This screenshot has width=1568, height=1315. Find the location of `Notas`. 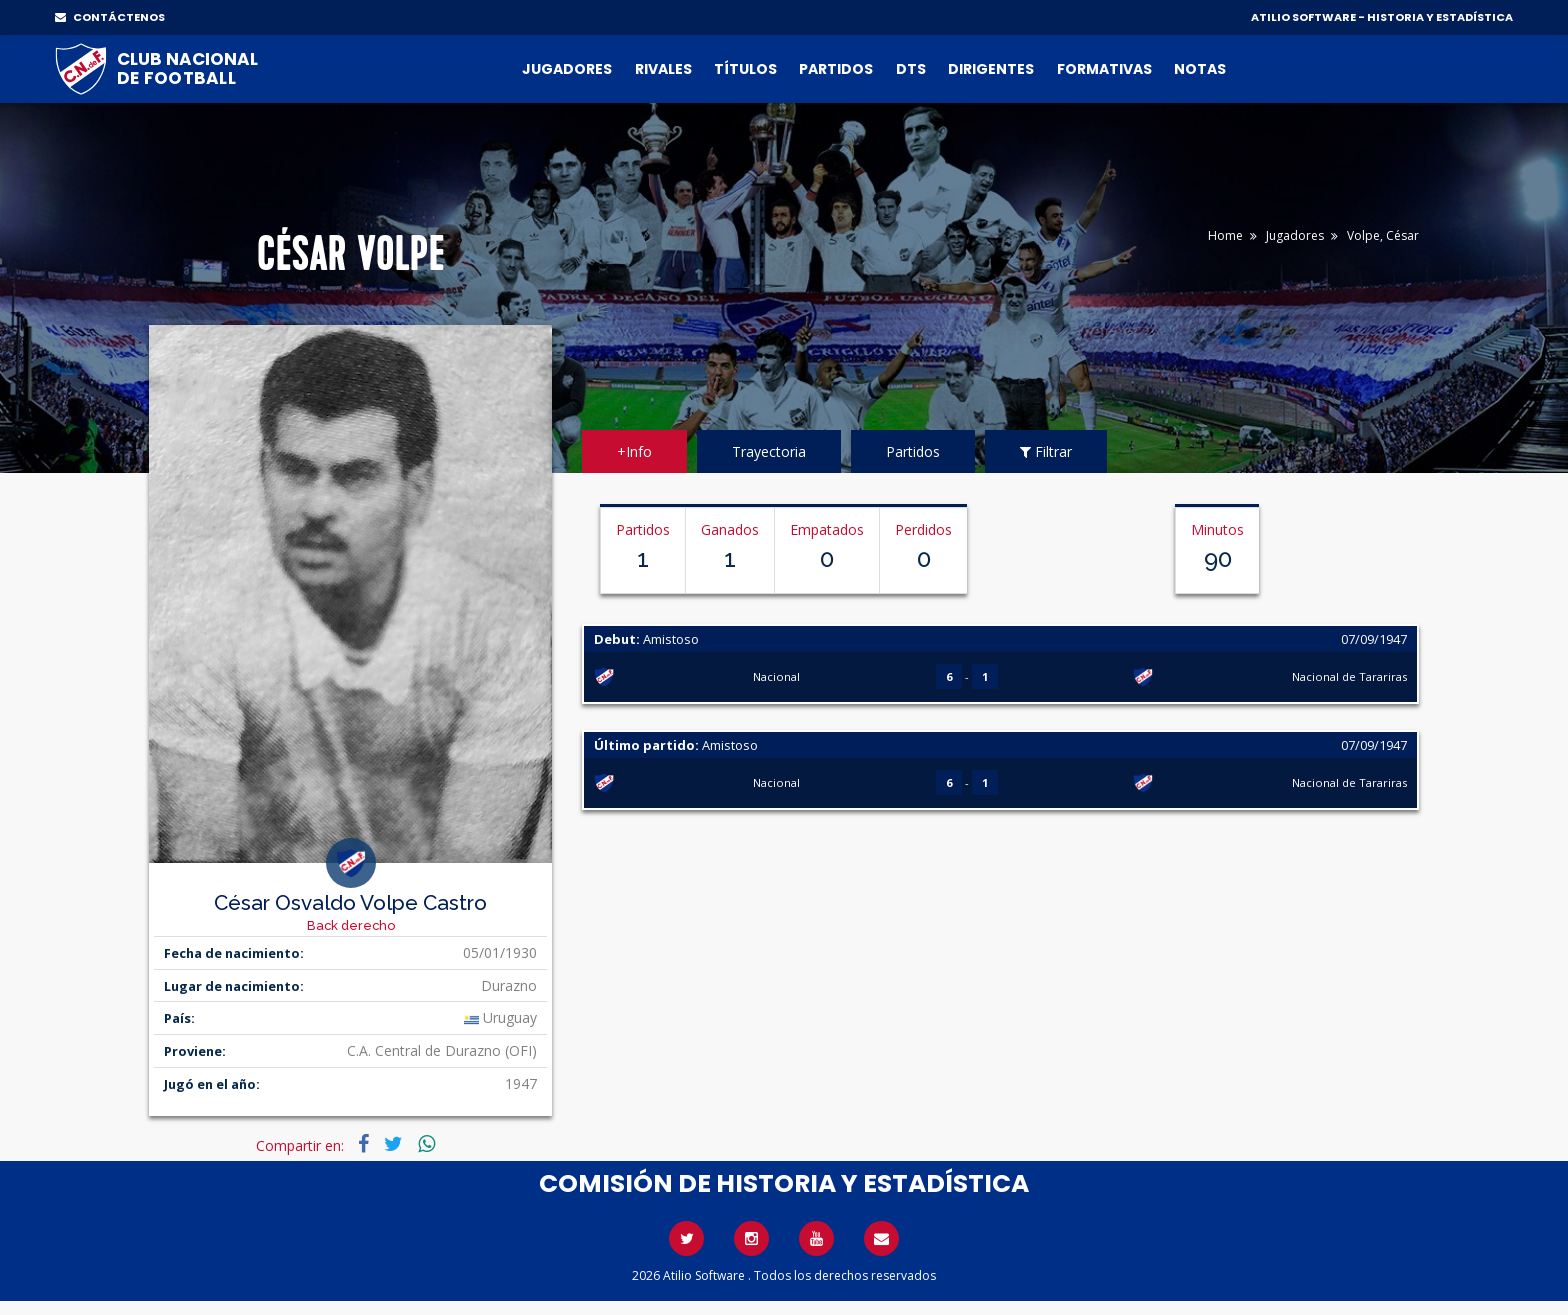

Notas is located at coordinates (1200, 69).